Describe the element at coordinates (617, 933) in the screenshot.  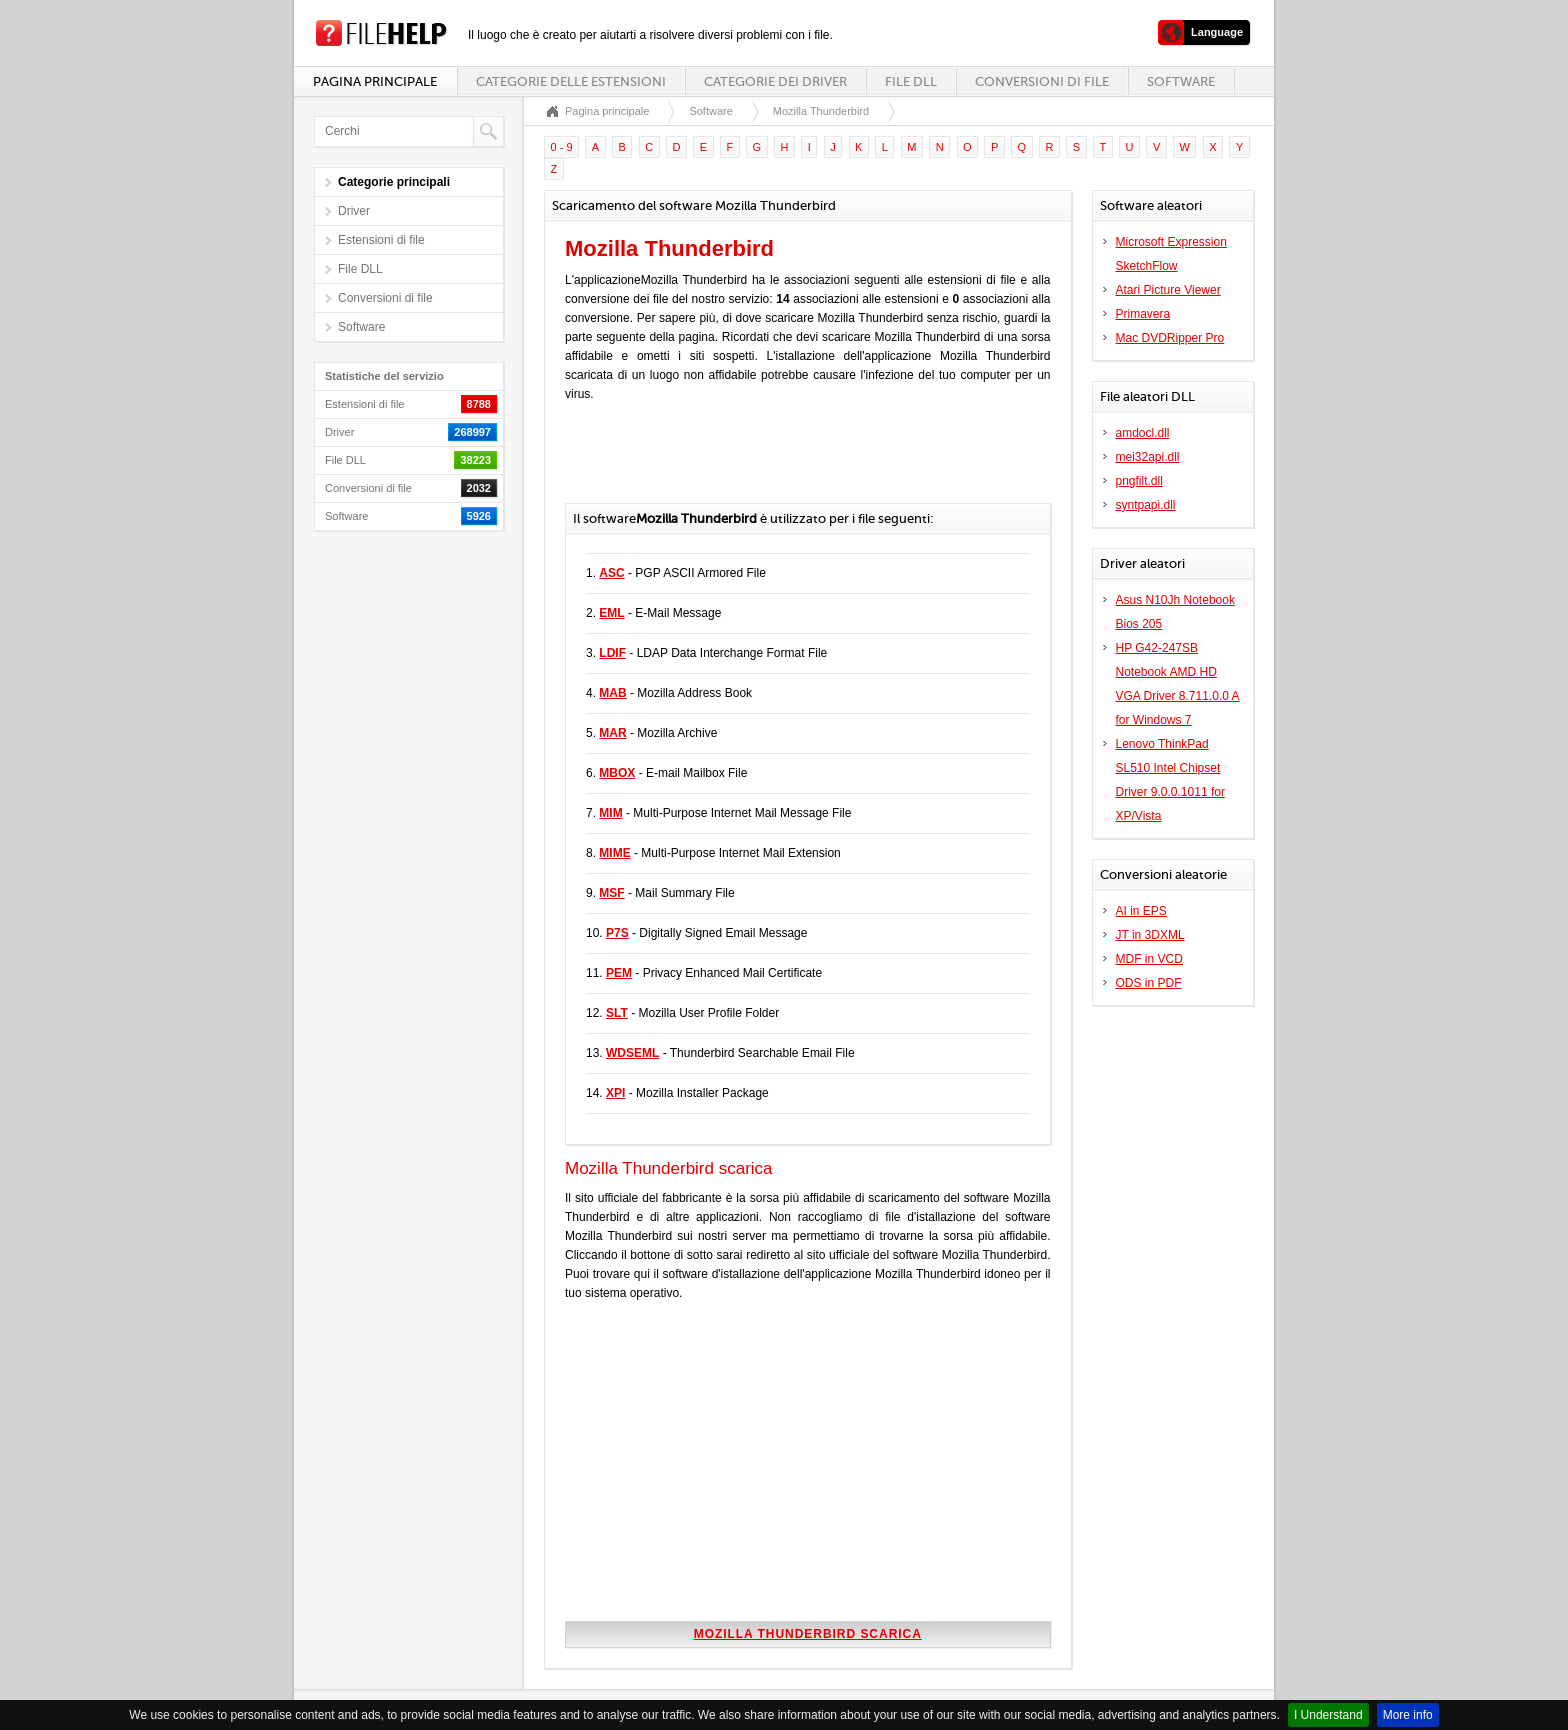
I see `P7S` at that location.